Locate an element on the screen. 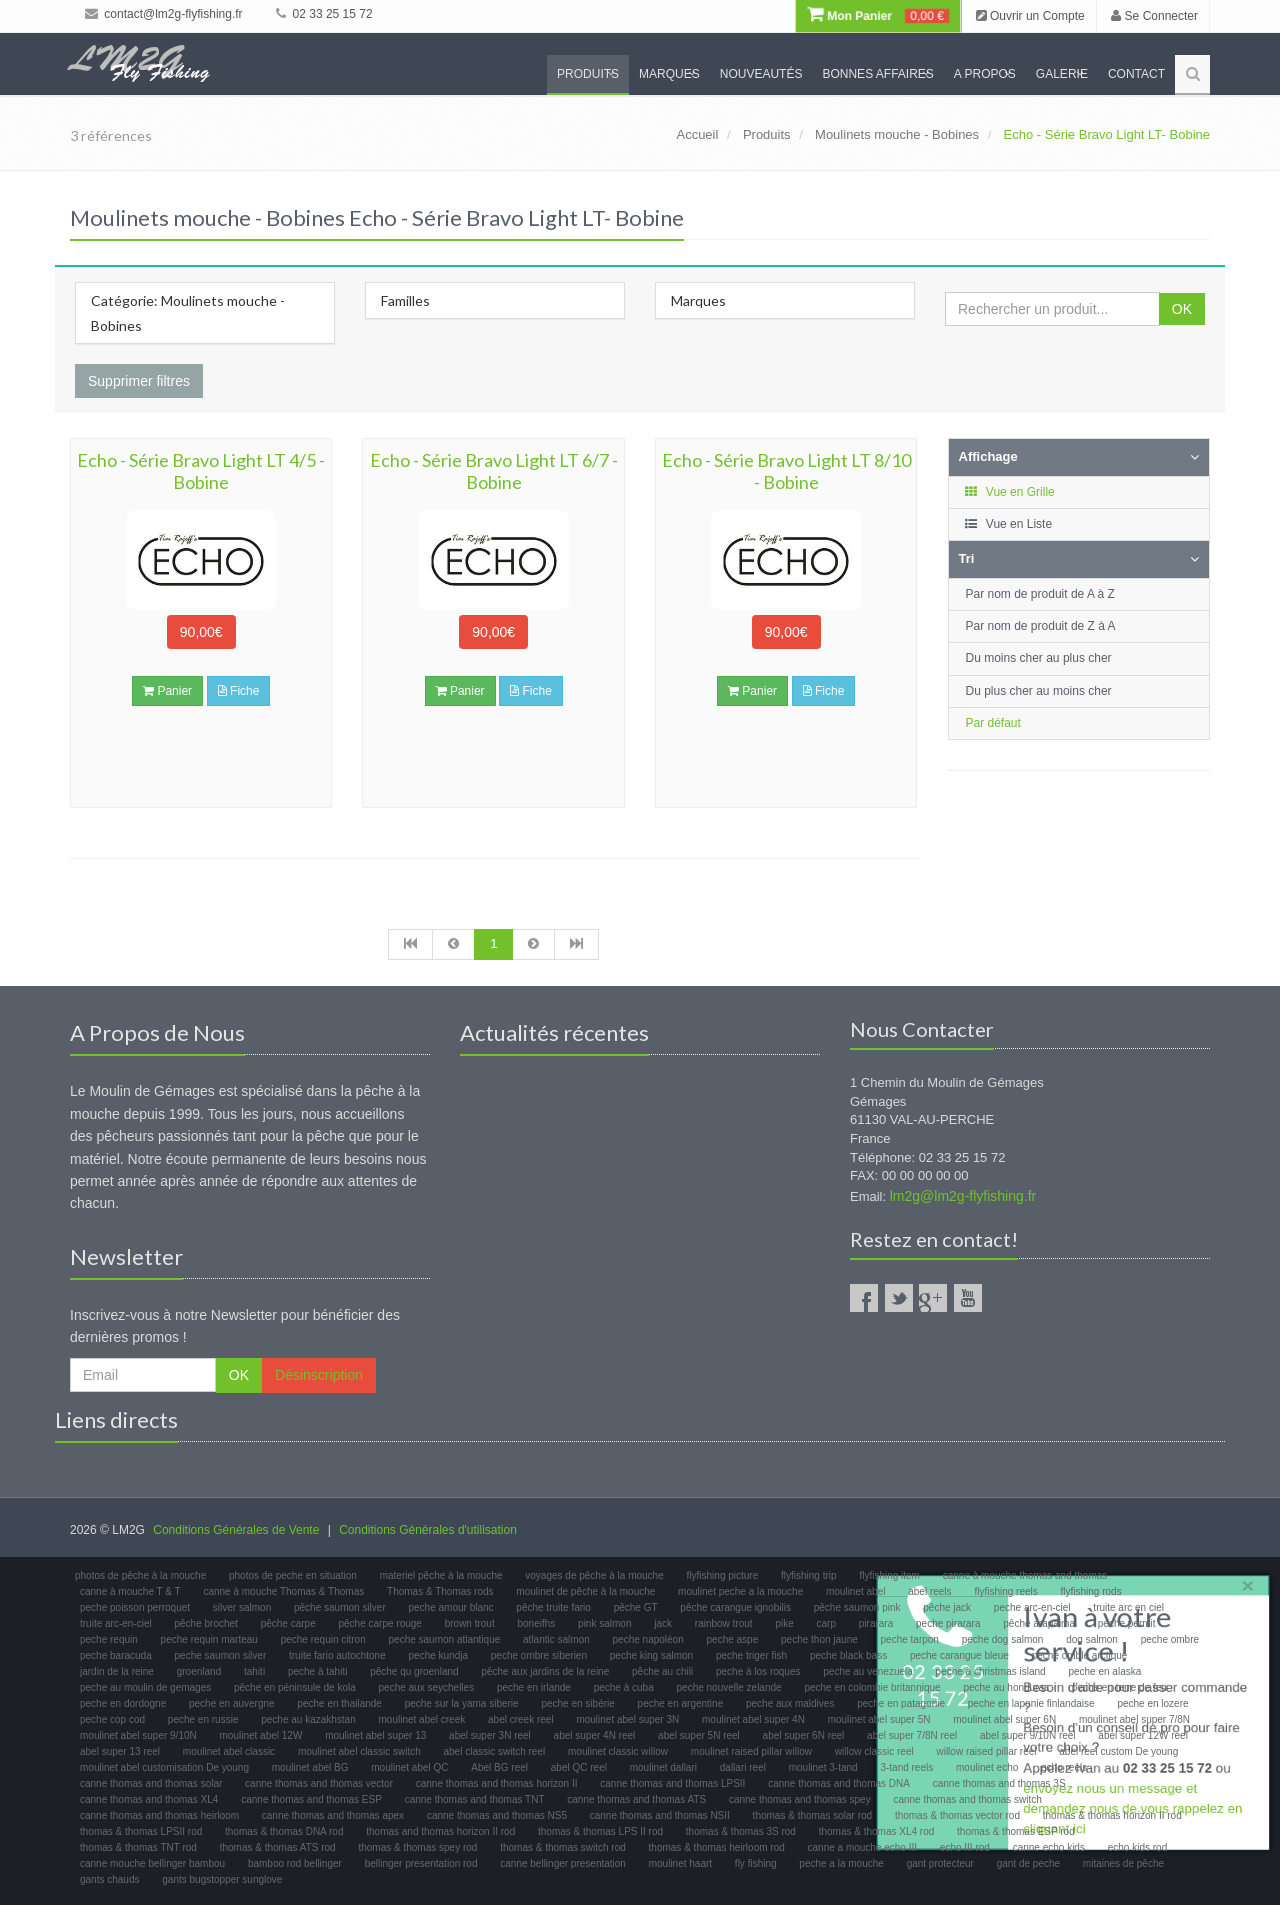 This screenshot has width=1280, height=1905. Moulinets mouche - Bobines is located at coordinates (897, 134).